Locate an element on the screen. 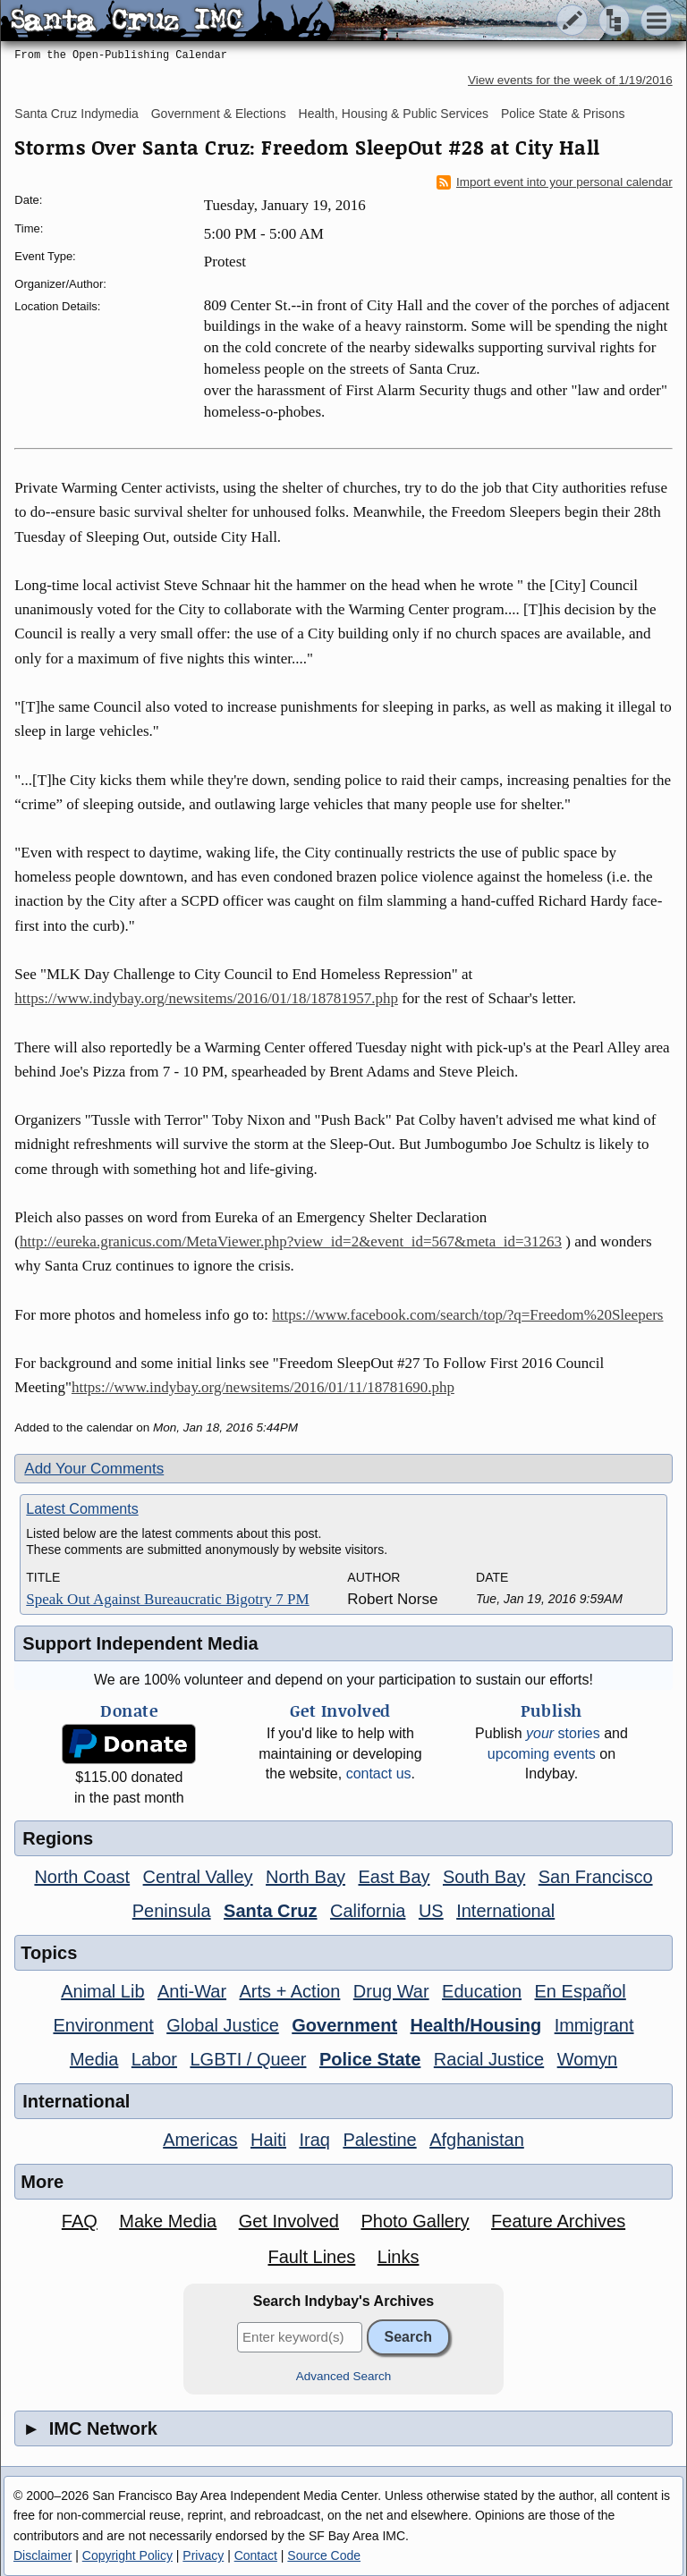 The height and width of the screenshot is (2576, 687). LGBTI / Queer is located at coordinates (248, 2059).